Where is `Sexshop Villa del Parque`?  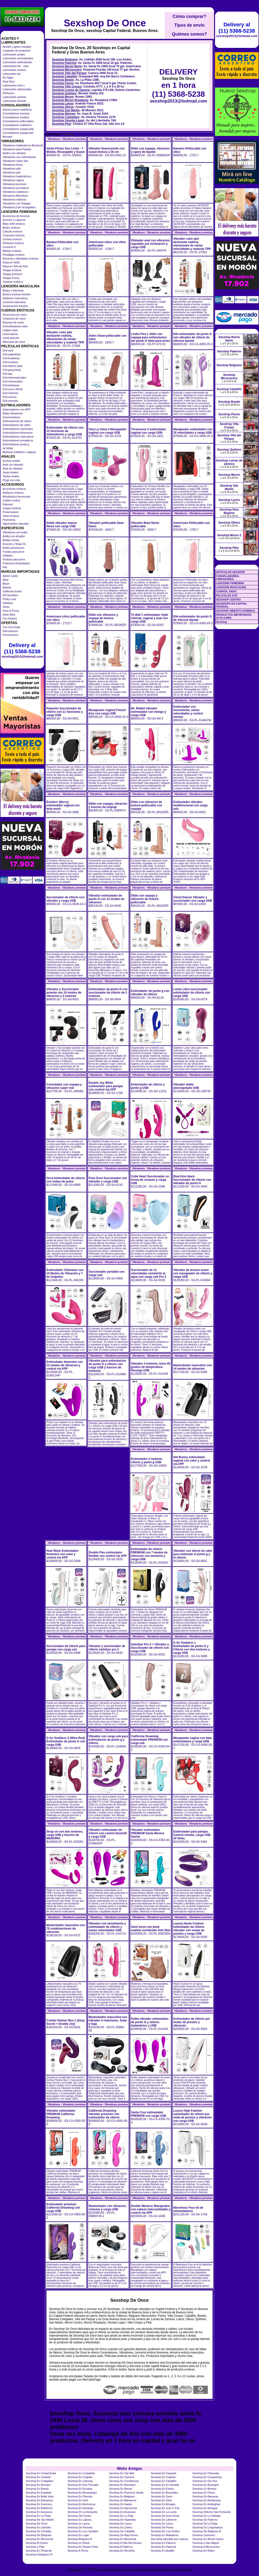 Sexshop Villa del Parque is located at coordinates (69, 73).